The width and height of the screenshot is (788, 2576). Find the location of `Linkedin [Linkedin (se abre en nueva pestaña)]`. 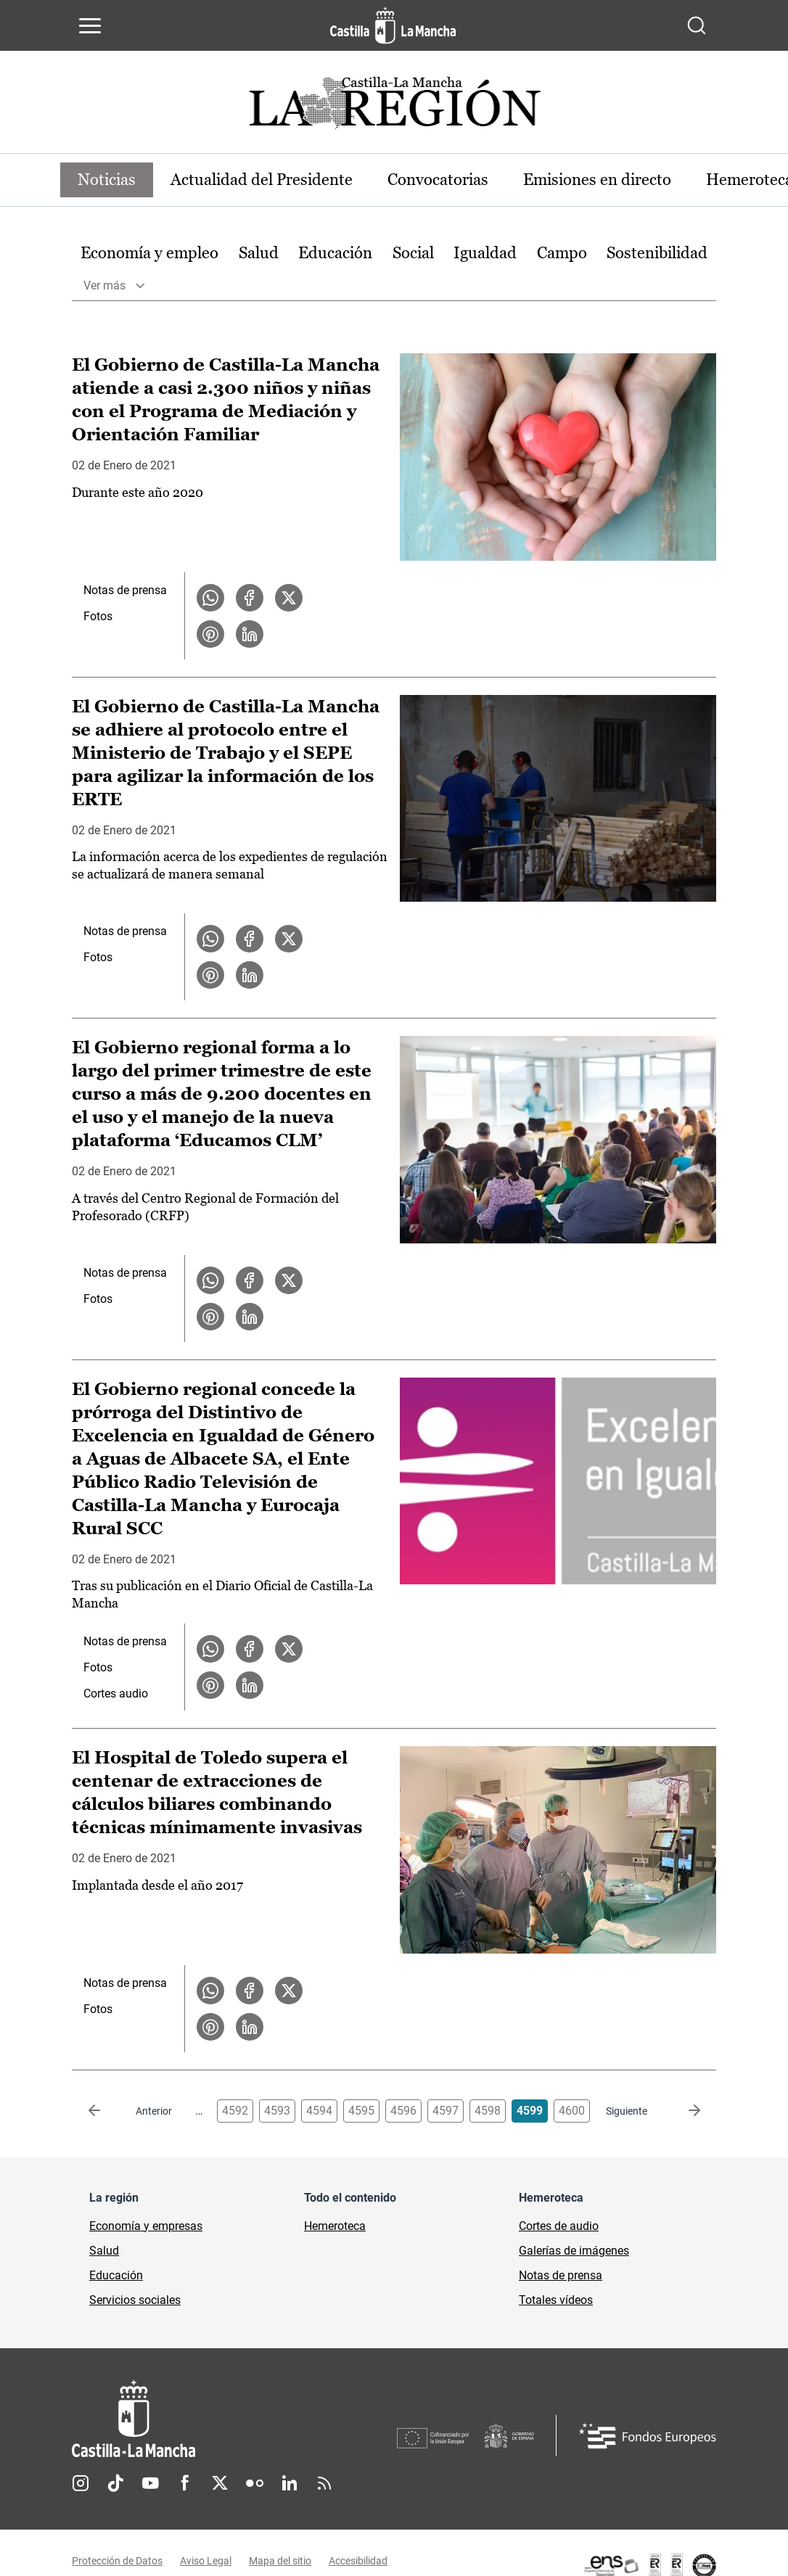

Linkedin [Linkedin (se abre en nueva pestaña)] is located at coordinates (289, 2483).